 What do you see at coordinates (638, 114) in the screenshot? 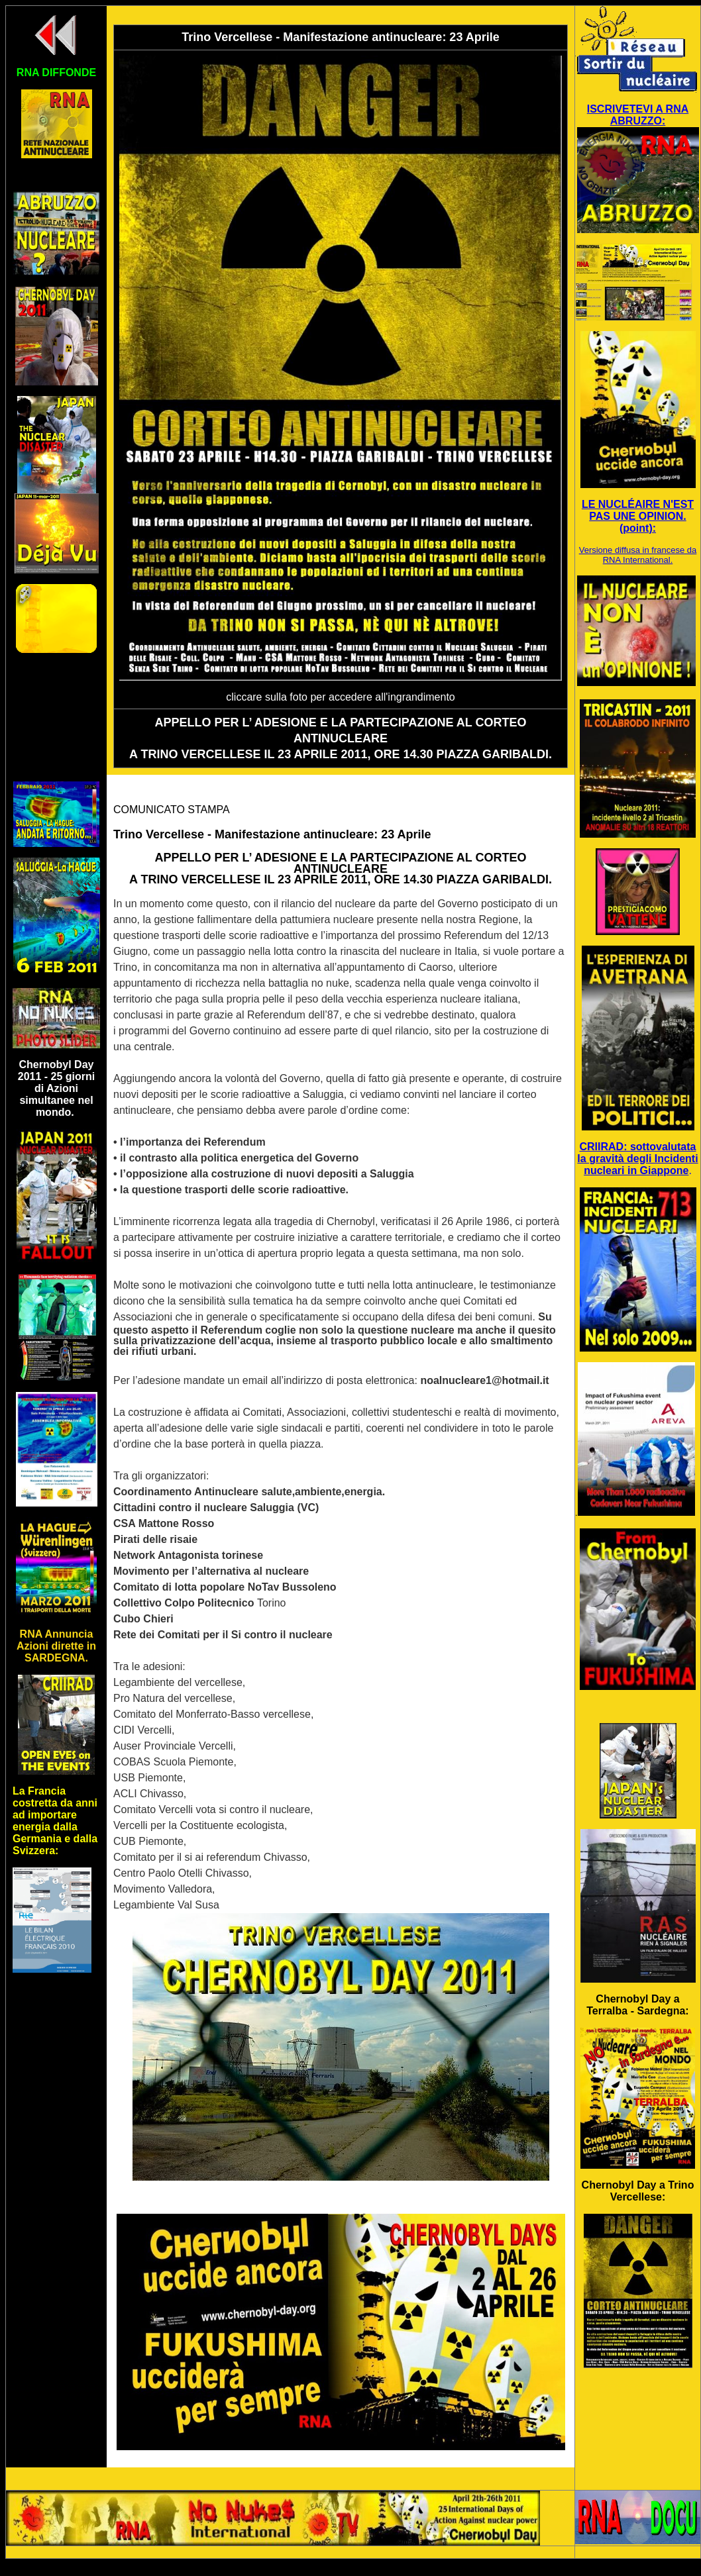
I see `ISCRIVETEVI A RNA ABRUZZO:` at bounding box center [638, 114].